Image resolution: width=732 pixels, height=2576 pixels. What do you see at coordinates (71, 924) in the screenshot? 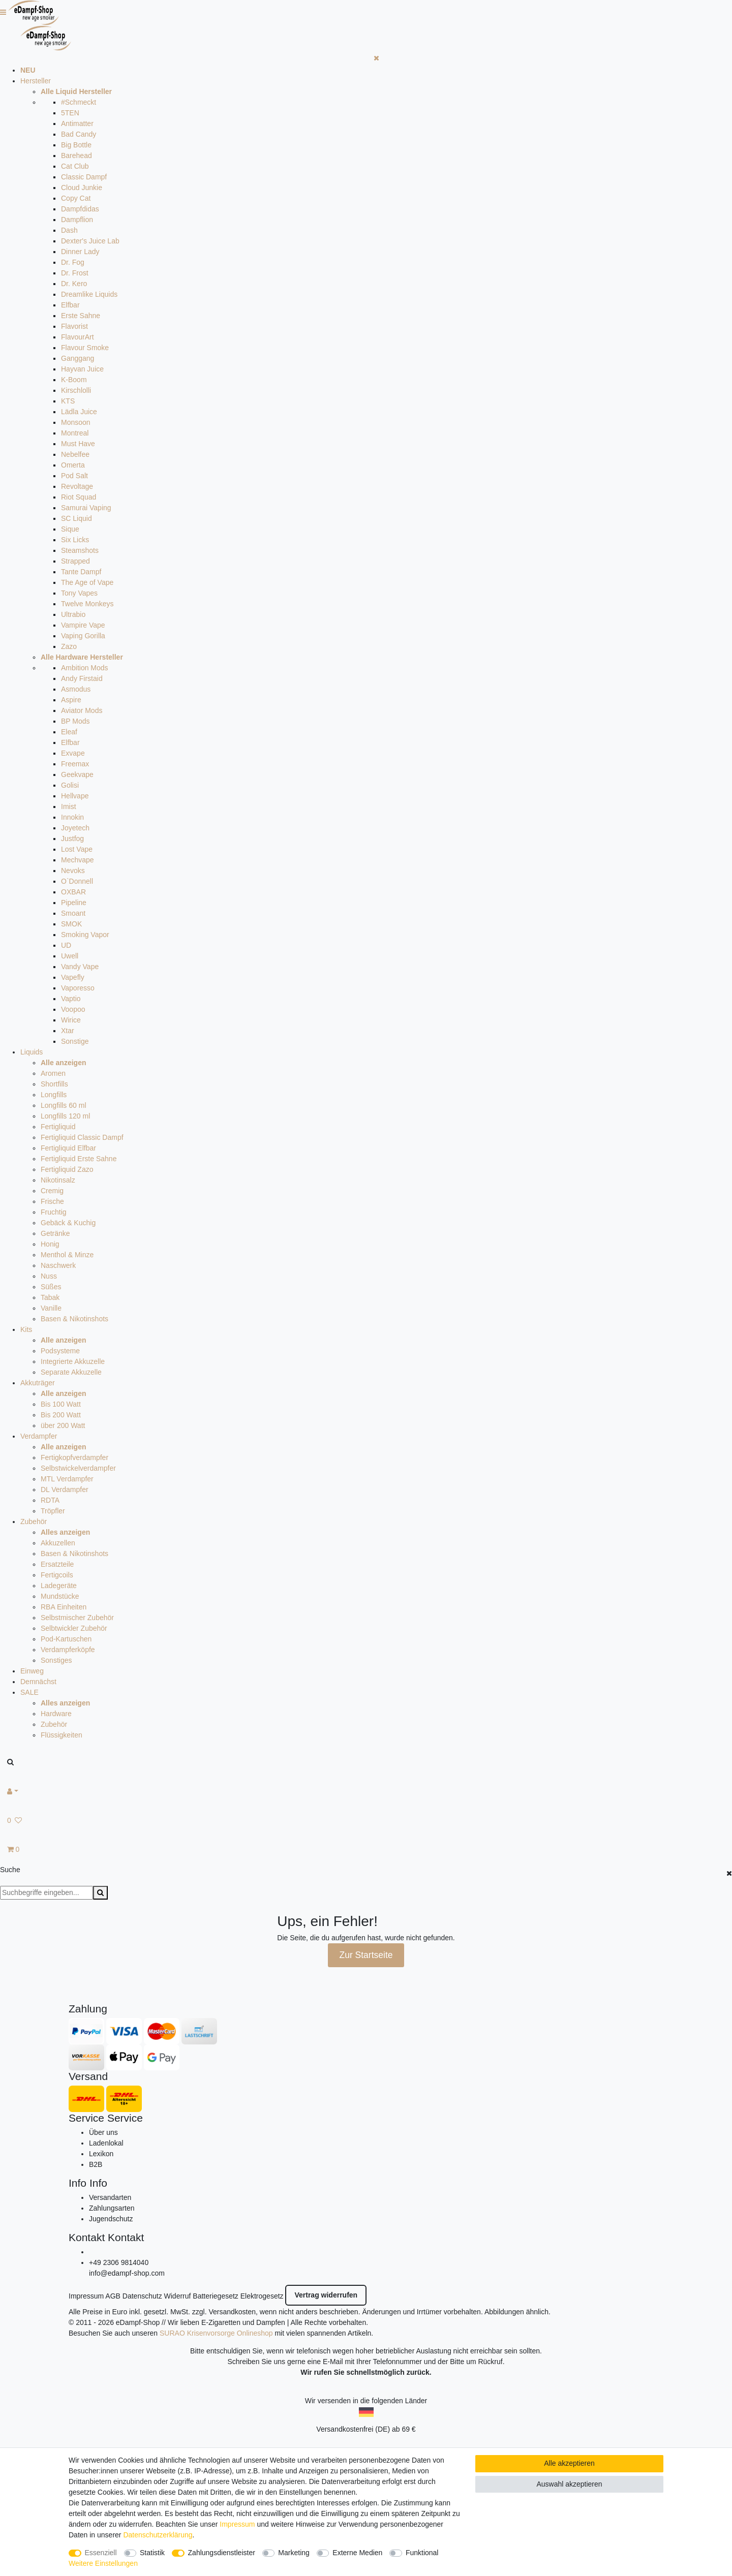
I see `SMOK` at bounding box center [71, 924].